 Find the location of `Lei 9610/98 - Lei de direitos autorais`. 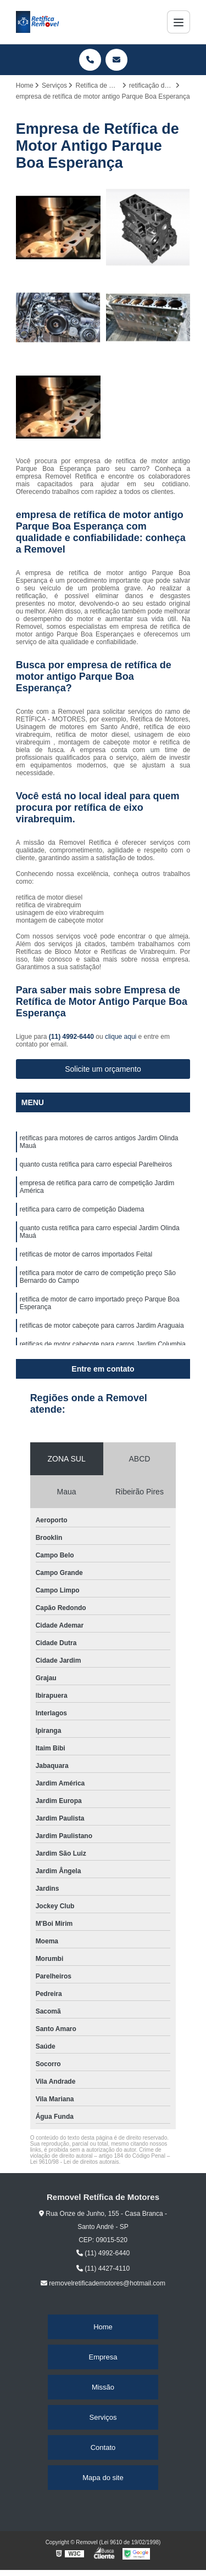

Lei 9610/98 - Lei de direitos autorais is located at coordinates (74, 2162).